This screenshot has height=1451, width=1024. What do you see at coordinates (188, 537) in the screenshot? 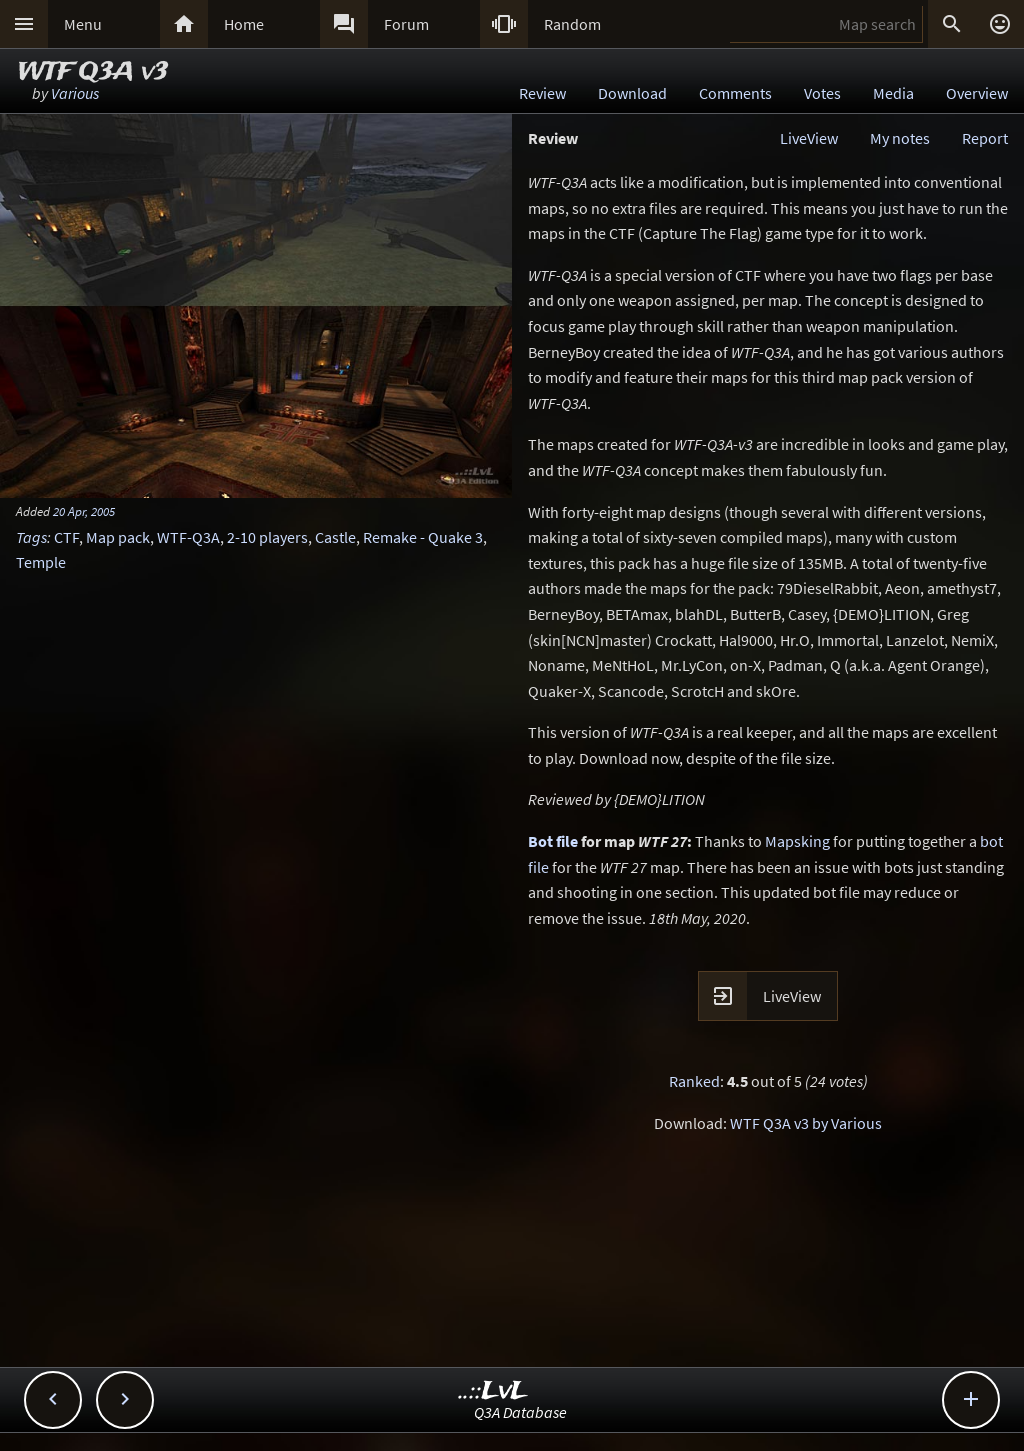
I see `WTF-Q3A` at bounding box center [188, 537].